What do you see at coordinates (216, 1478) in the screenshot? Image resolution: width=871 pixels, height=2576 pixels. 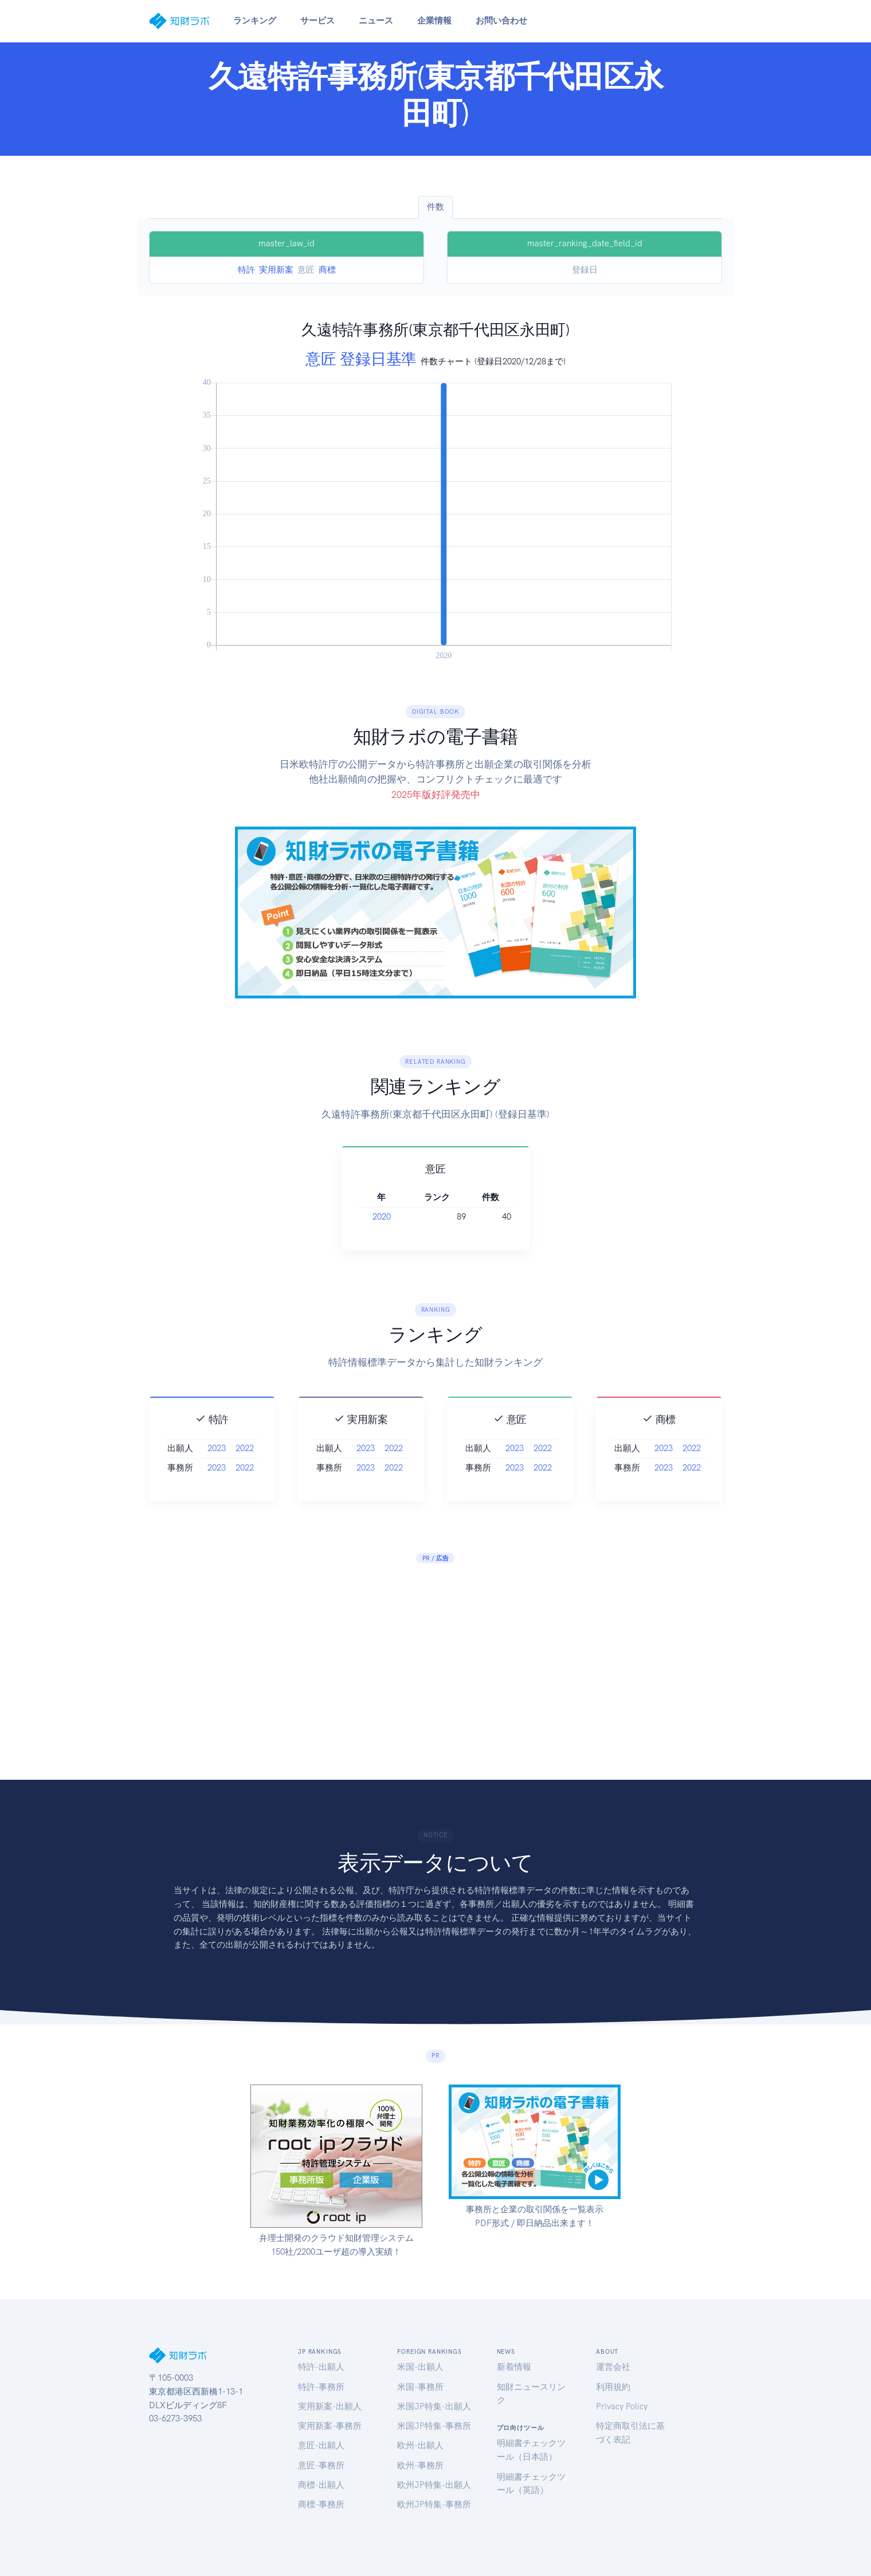 I see `2023` at bounding box center [216, 1478].